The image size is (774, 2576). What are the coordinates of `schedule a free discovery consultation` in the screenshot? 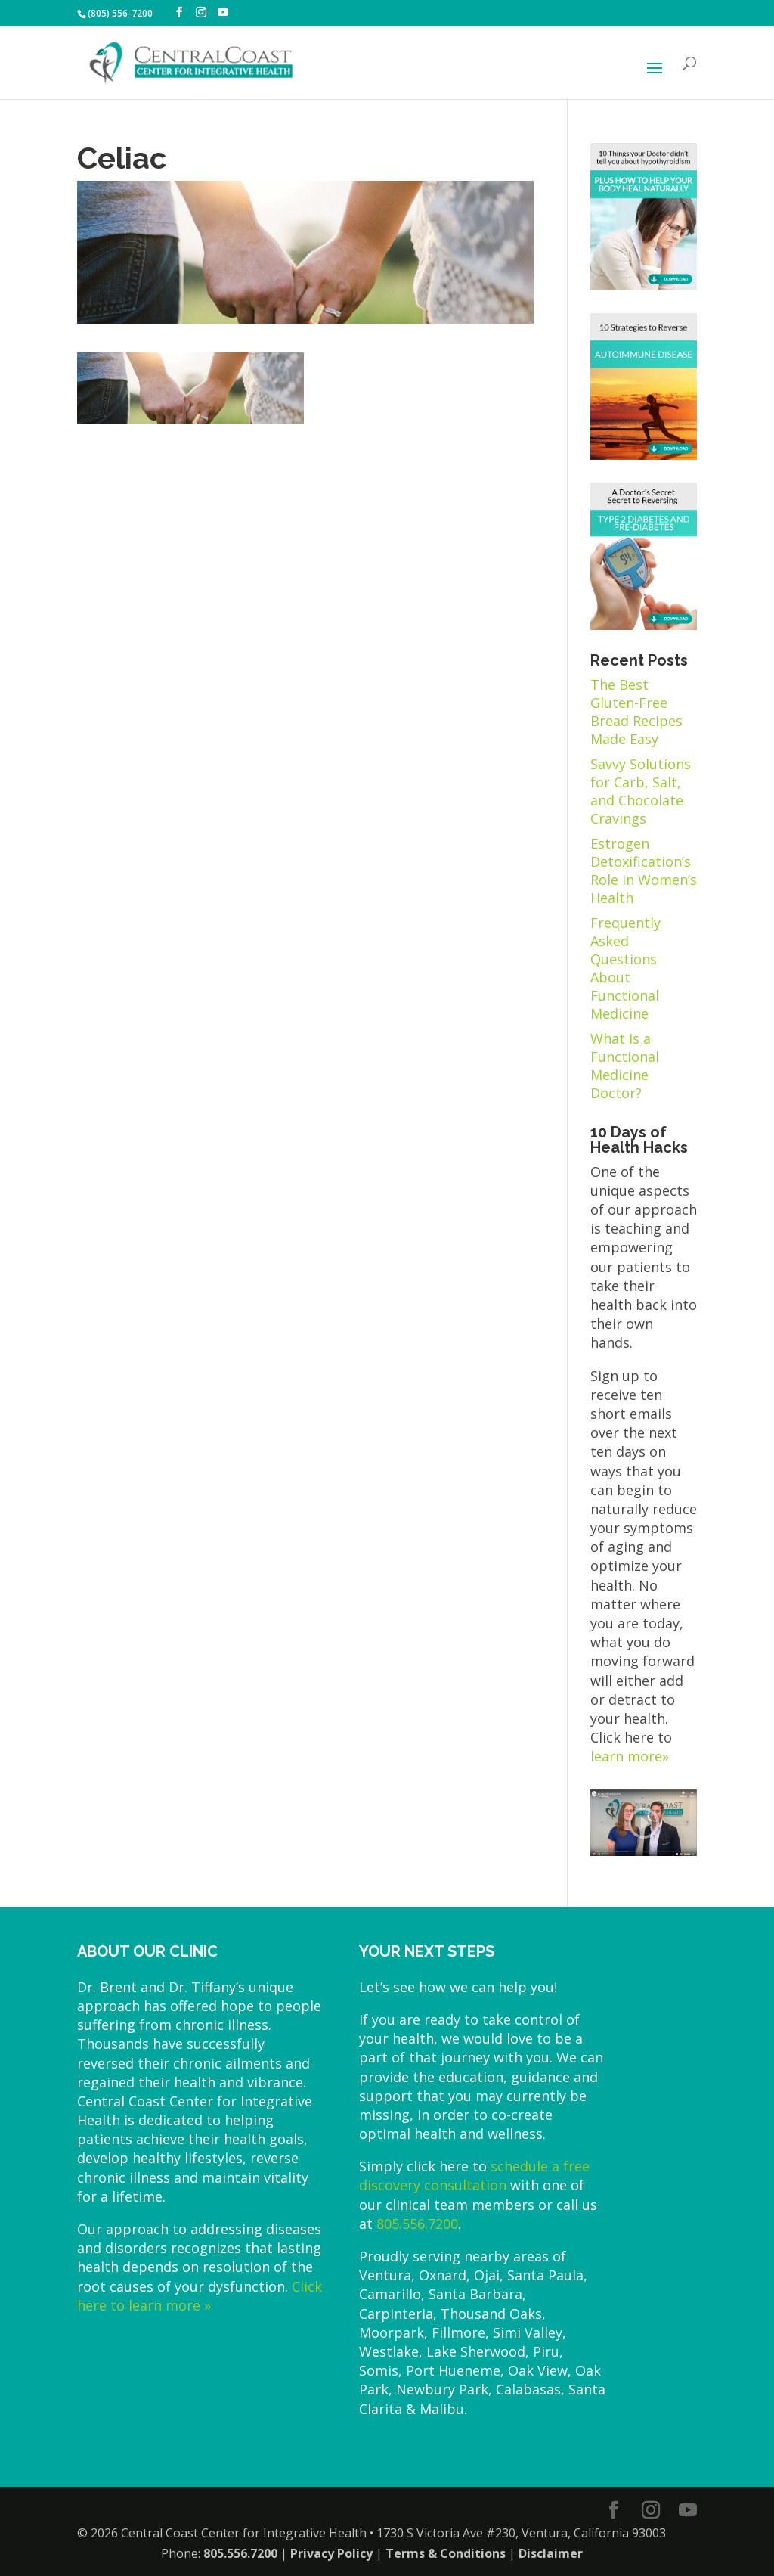 It's located at (474, 2175).